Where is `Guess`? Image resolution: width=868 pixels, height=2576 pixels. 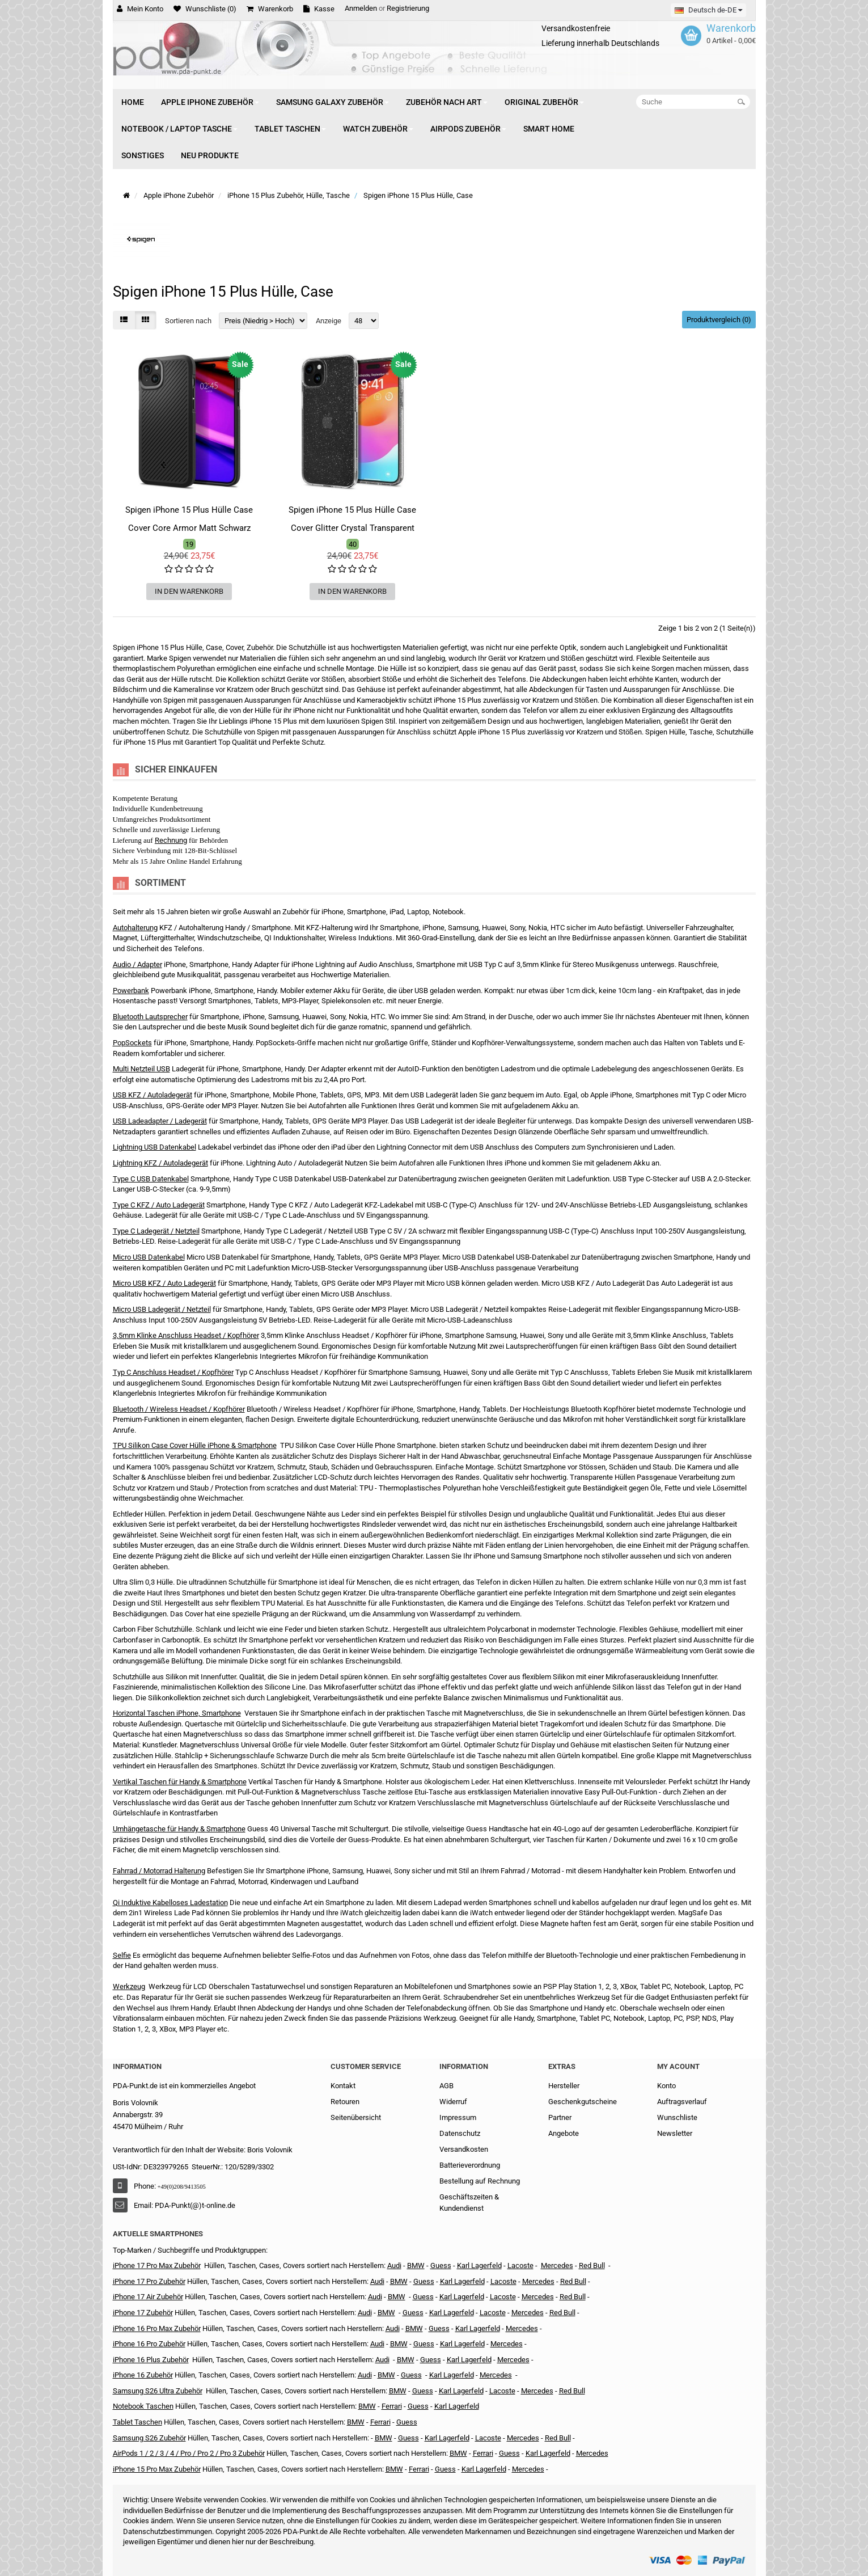
Guess is located at coordinates (440, 2265).